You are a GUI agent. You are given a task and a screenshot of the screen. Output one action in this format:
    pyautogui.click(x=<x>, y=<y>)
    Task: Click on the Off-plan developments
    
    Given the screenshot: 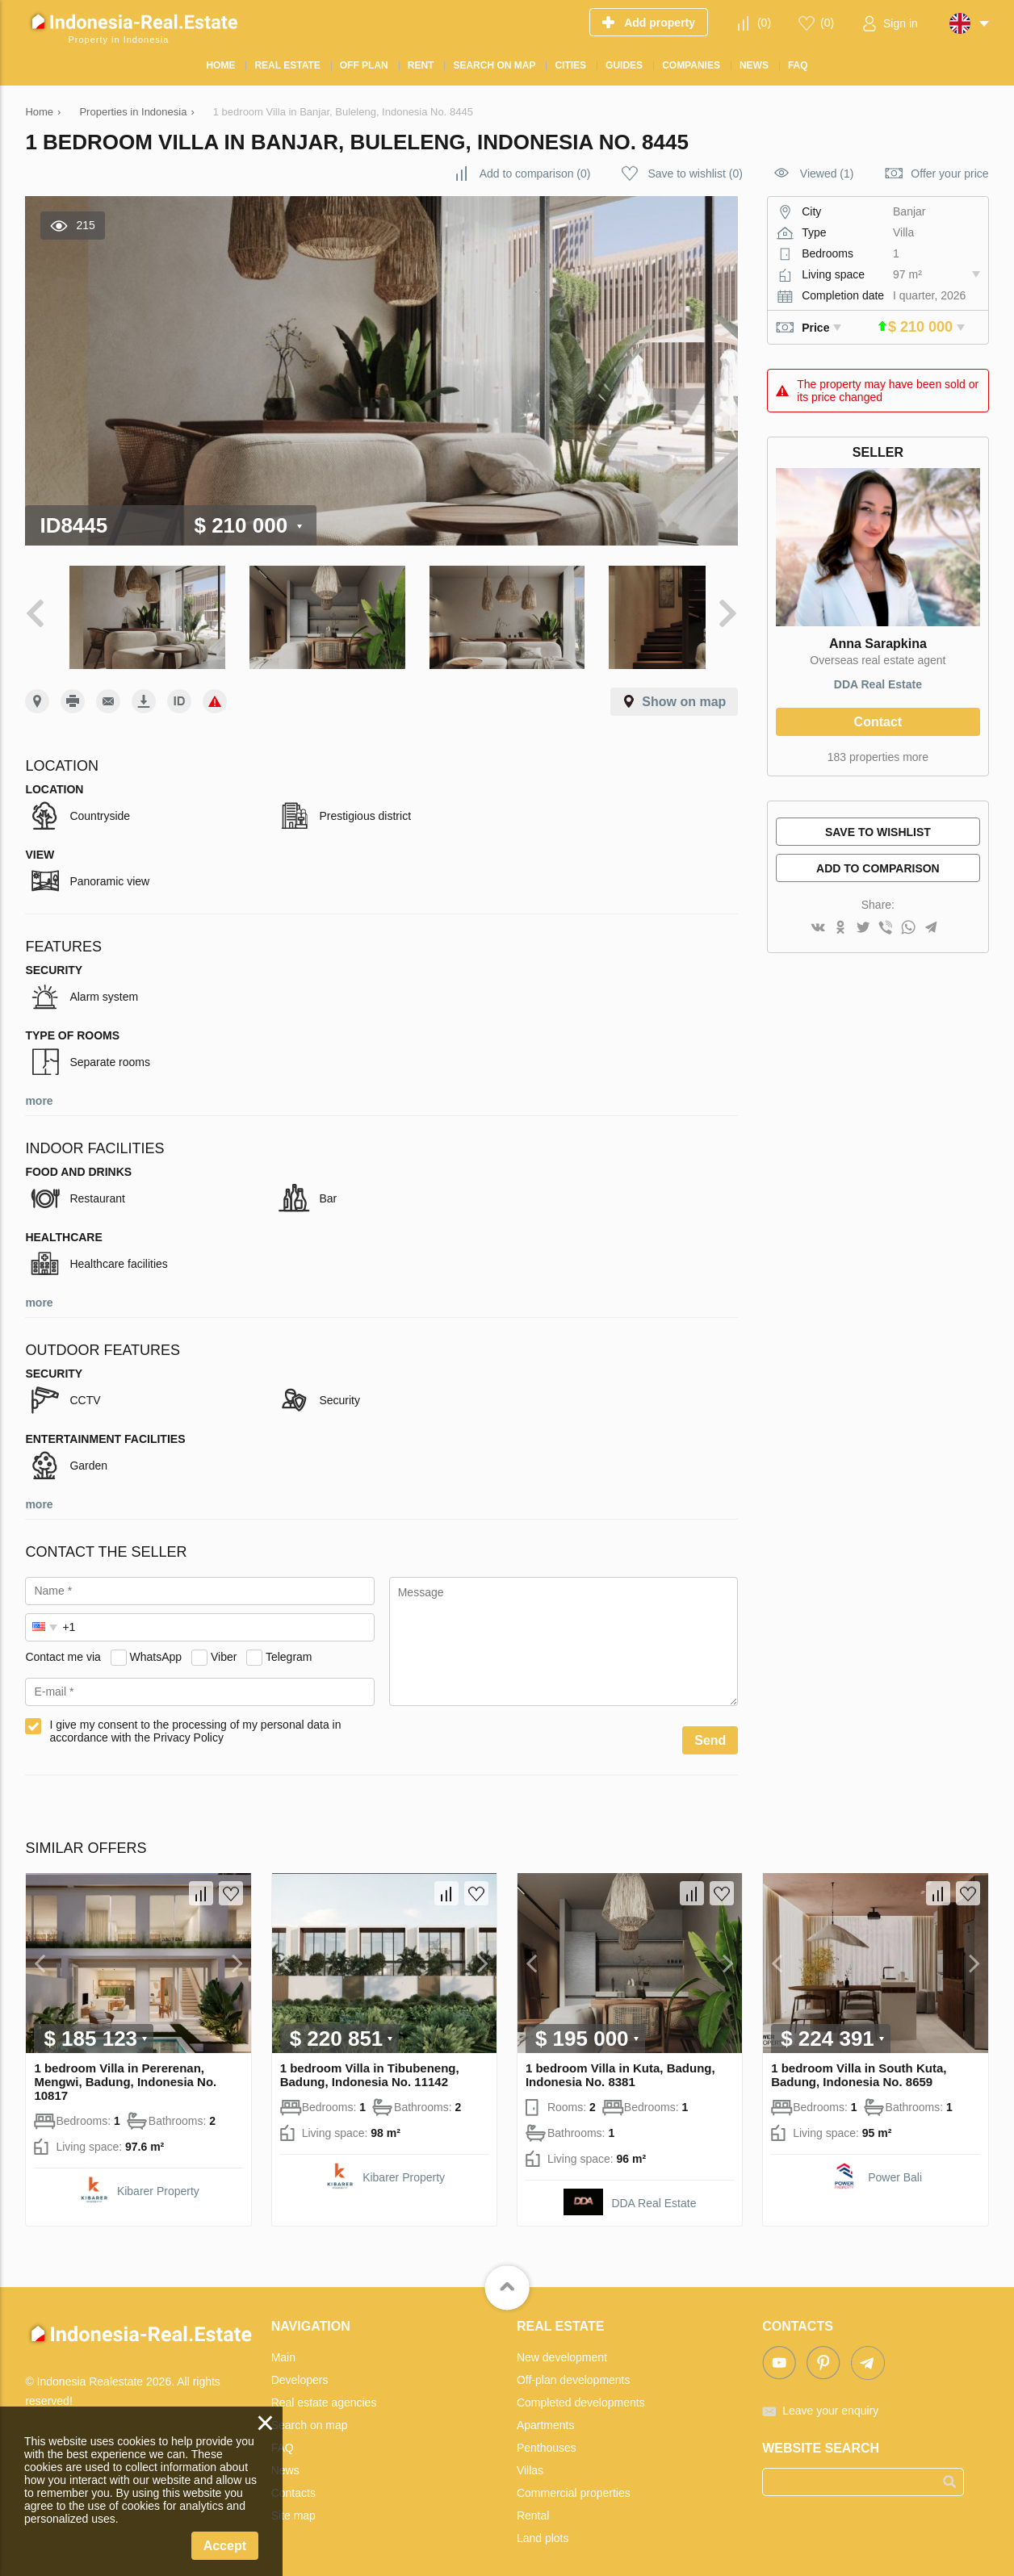 What is the action you would take?
    pyautogui.click(x=574, y=2367)
    